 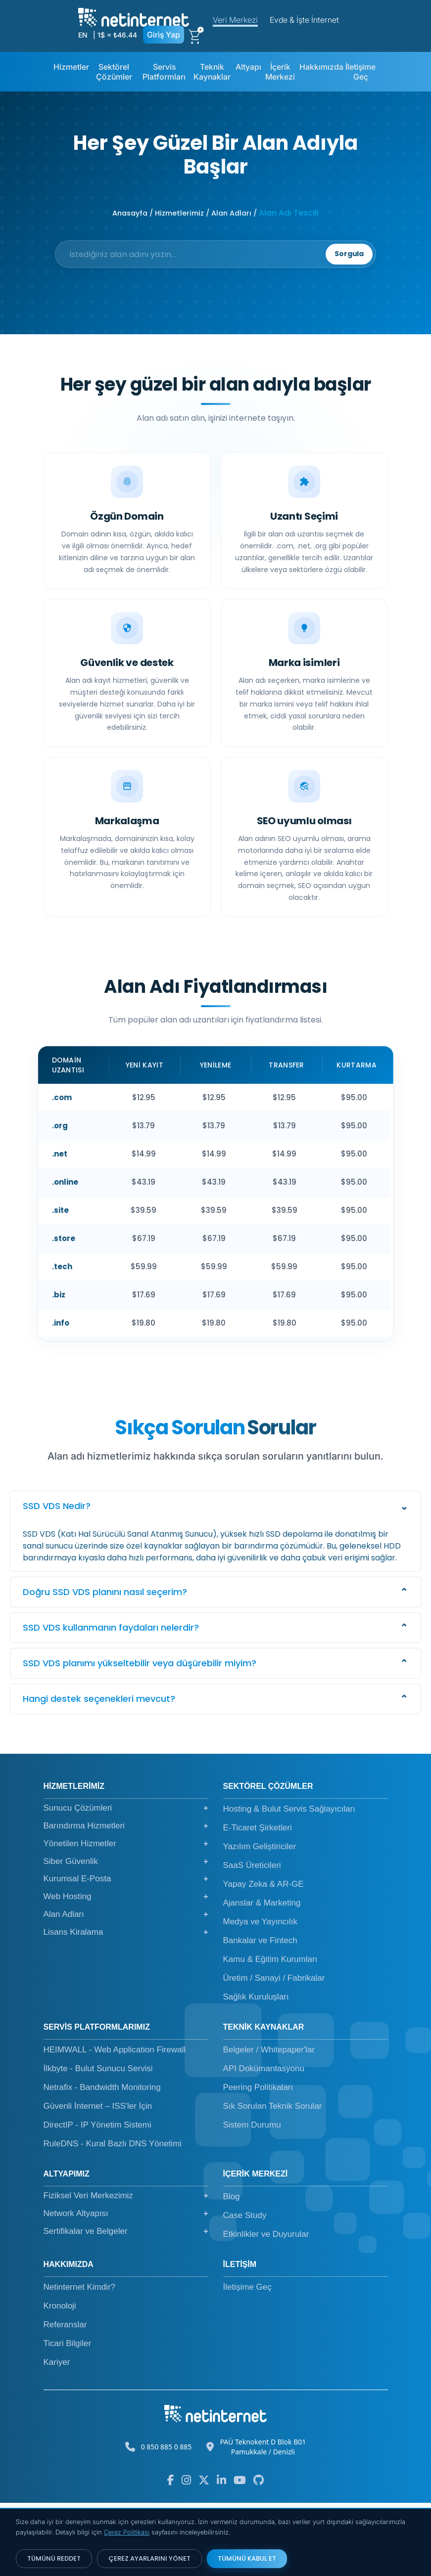 What do you see at coordinates (274, 2051) in the screenshot?
I see `Üretim / Sanayi / Fabrikalar` at bounding box center [274, 2051].